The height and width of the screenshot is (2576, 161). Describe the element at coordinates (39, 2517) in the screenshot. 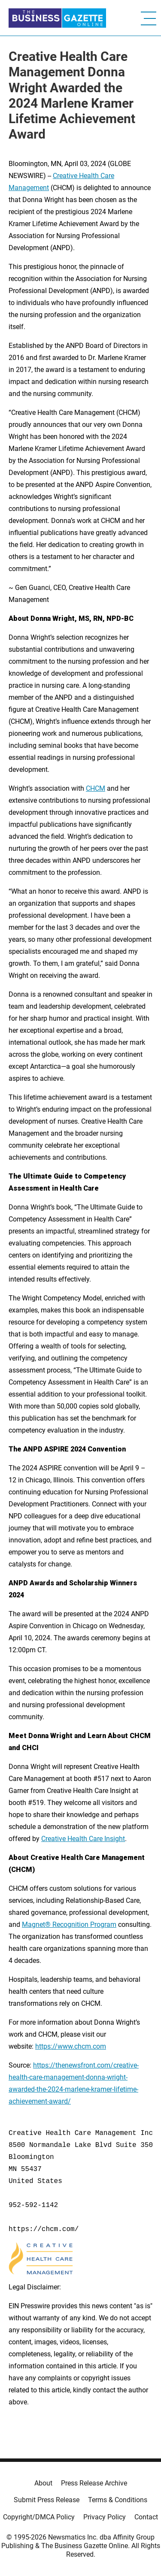

I see `Copyright/DMCA Policy` at that location.